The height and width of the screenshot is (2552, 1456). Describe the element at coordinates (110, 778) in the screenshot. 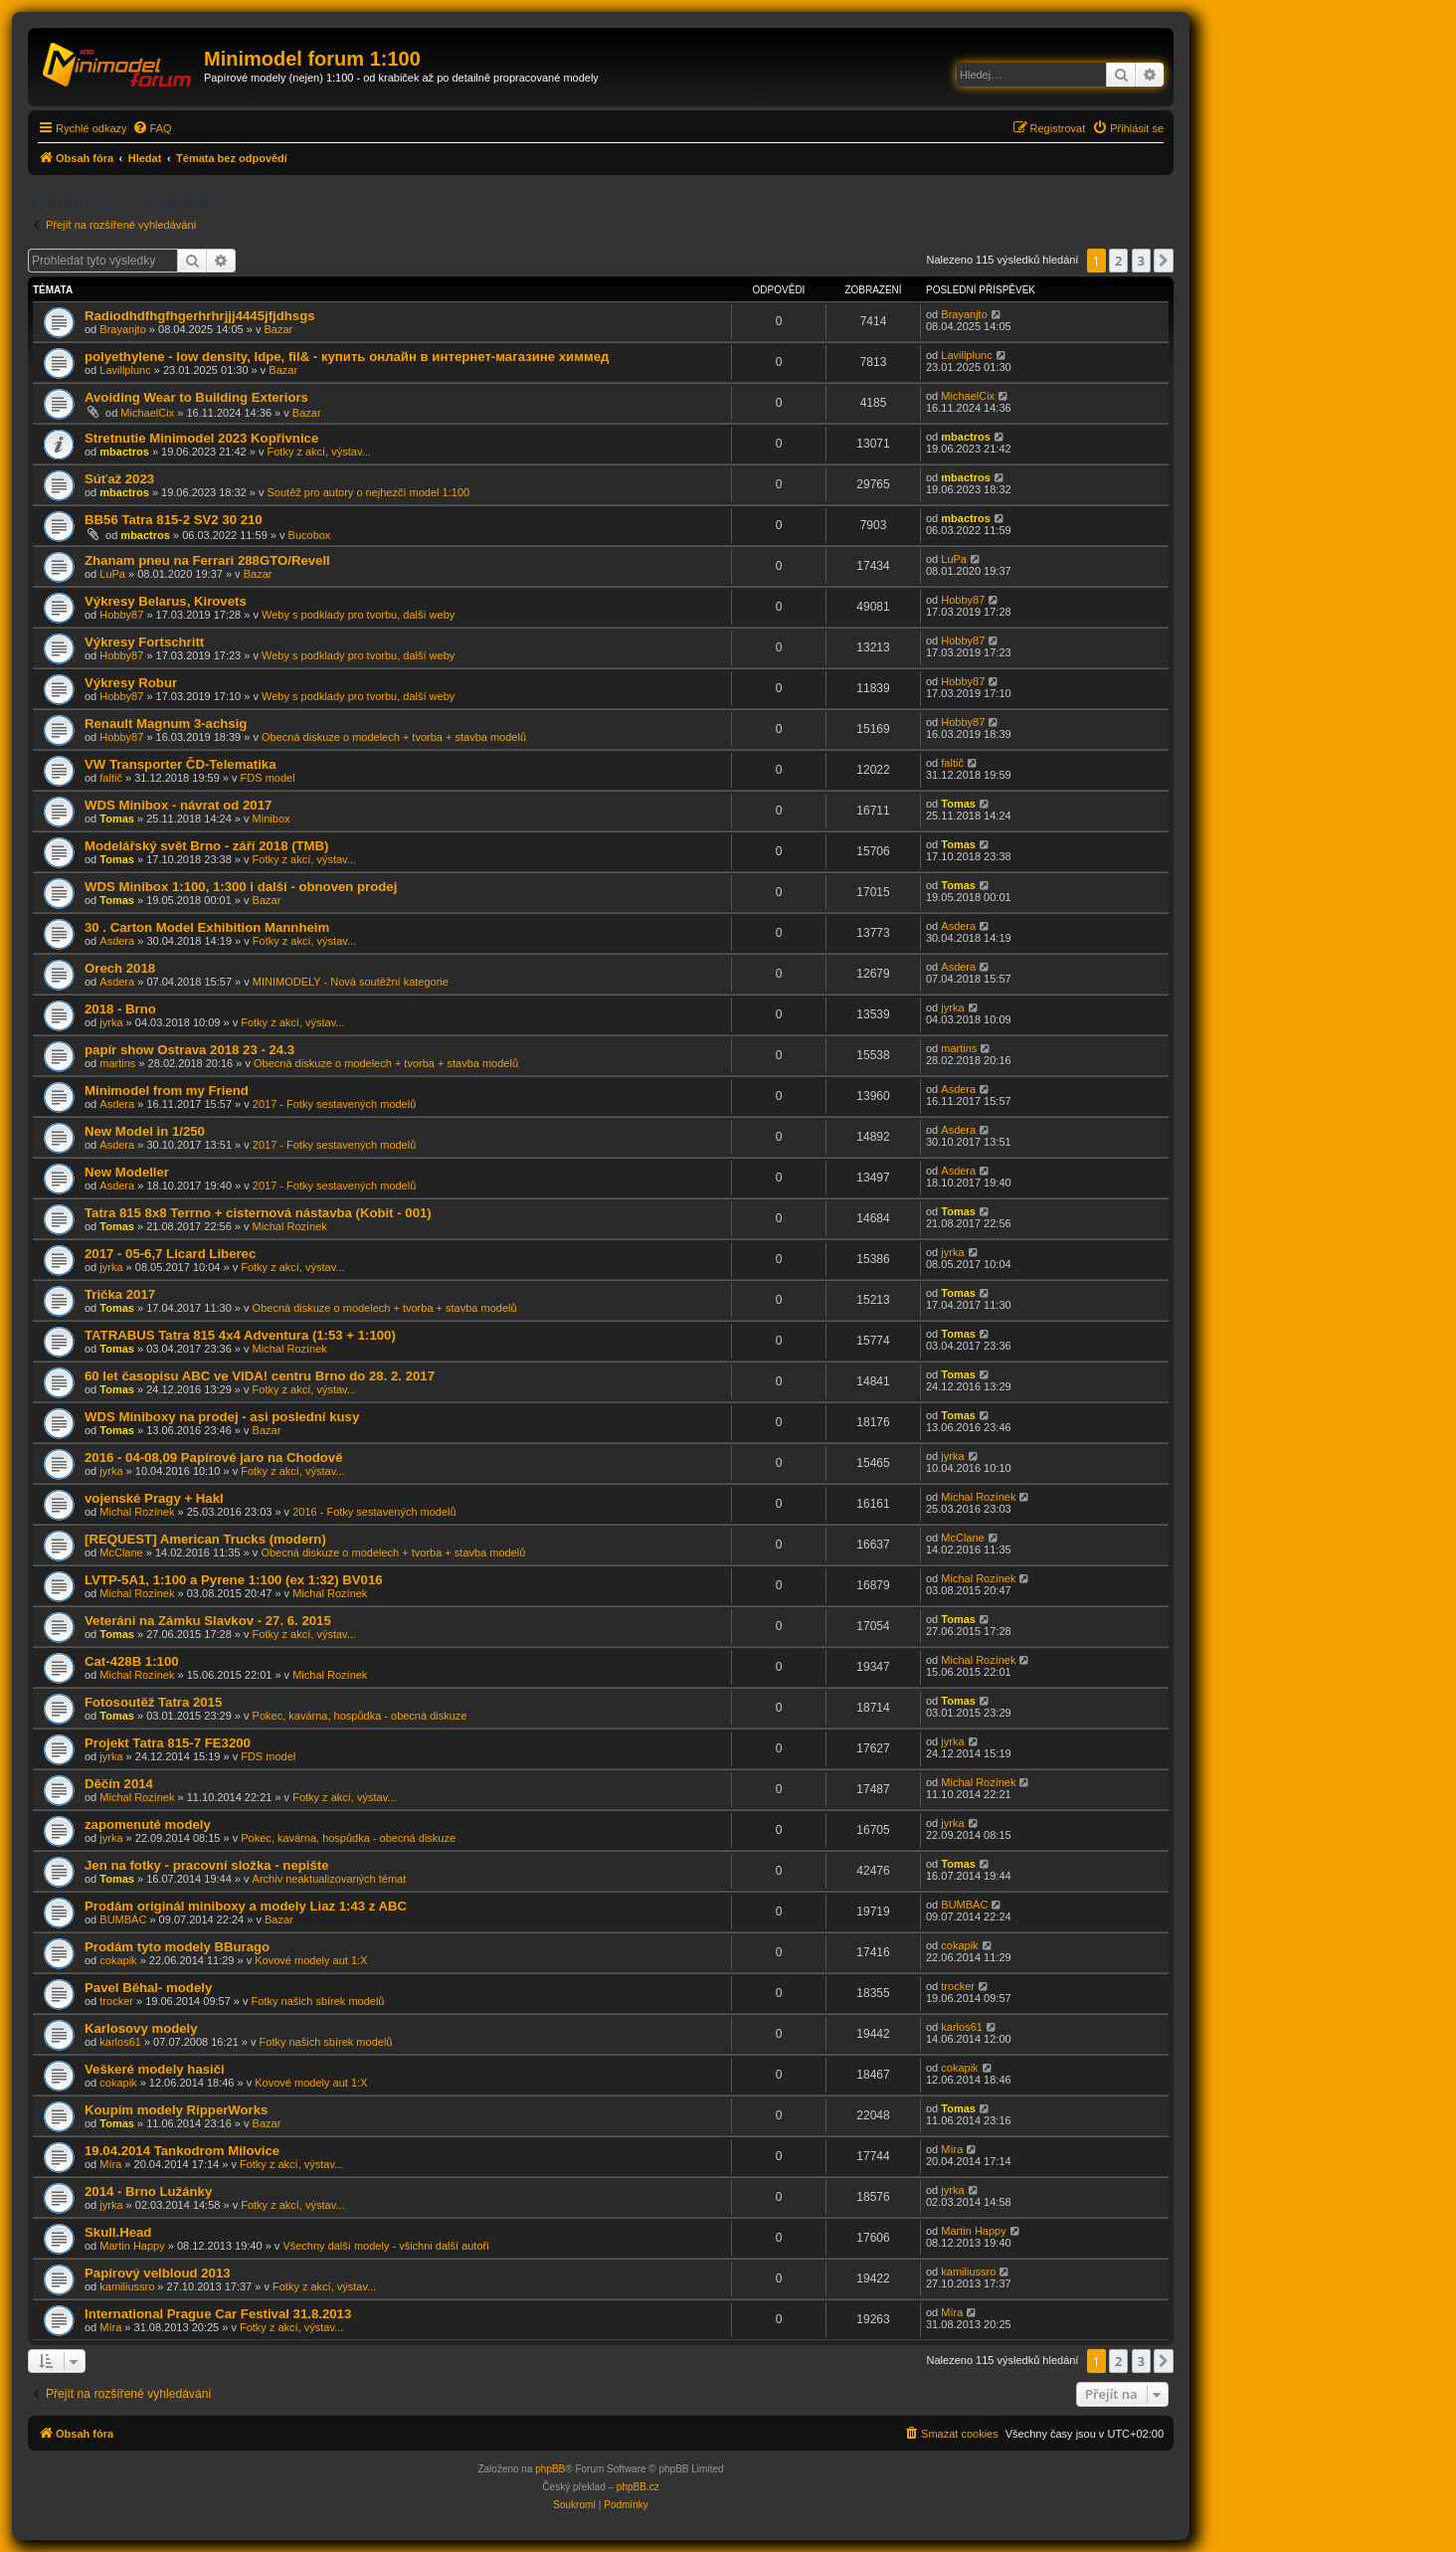

I see `faltič` at that location.